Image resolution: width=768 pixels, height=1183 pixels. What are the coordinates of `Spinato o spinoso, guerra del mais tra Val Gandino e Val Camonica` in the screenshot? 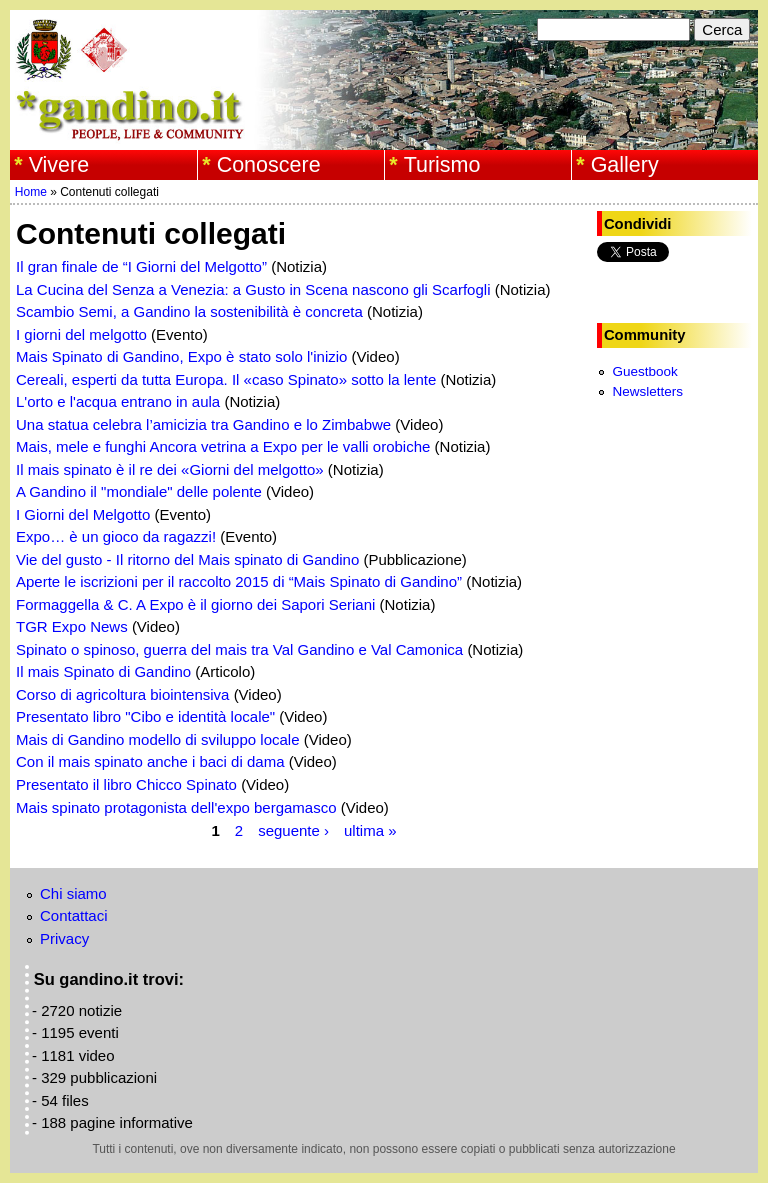 It's located at (239, 649).